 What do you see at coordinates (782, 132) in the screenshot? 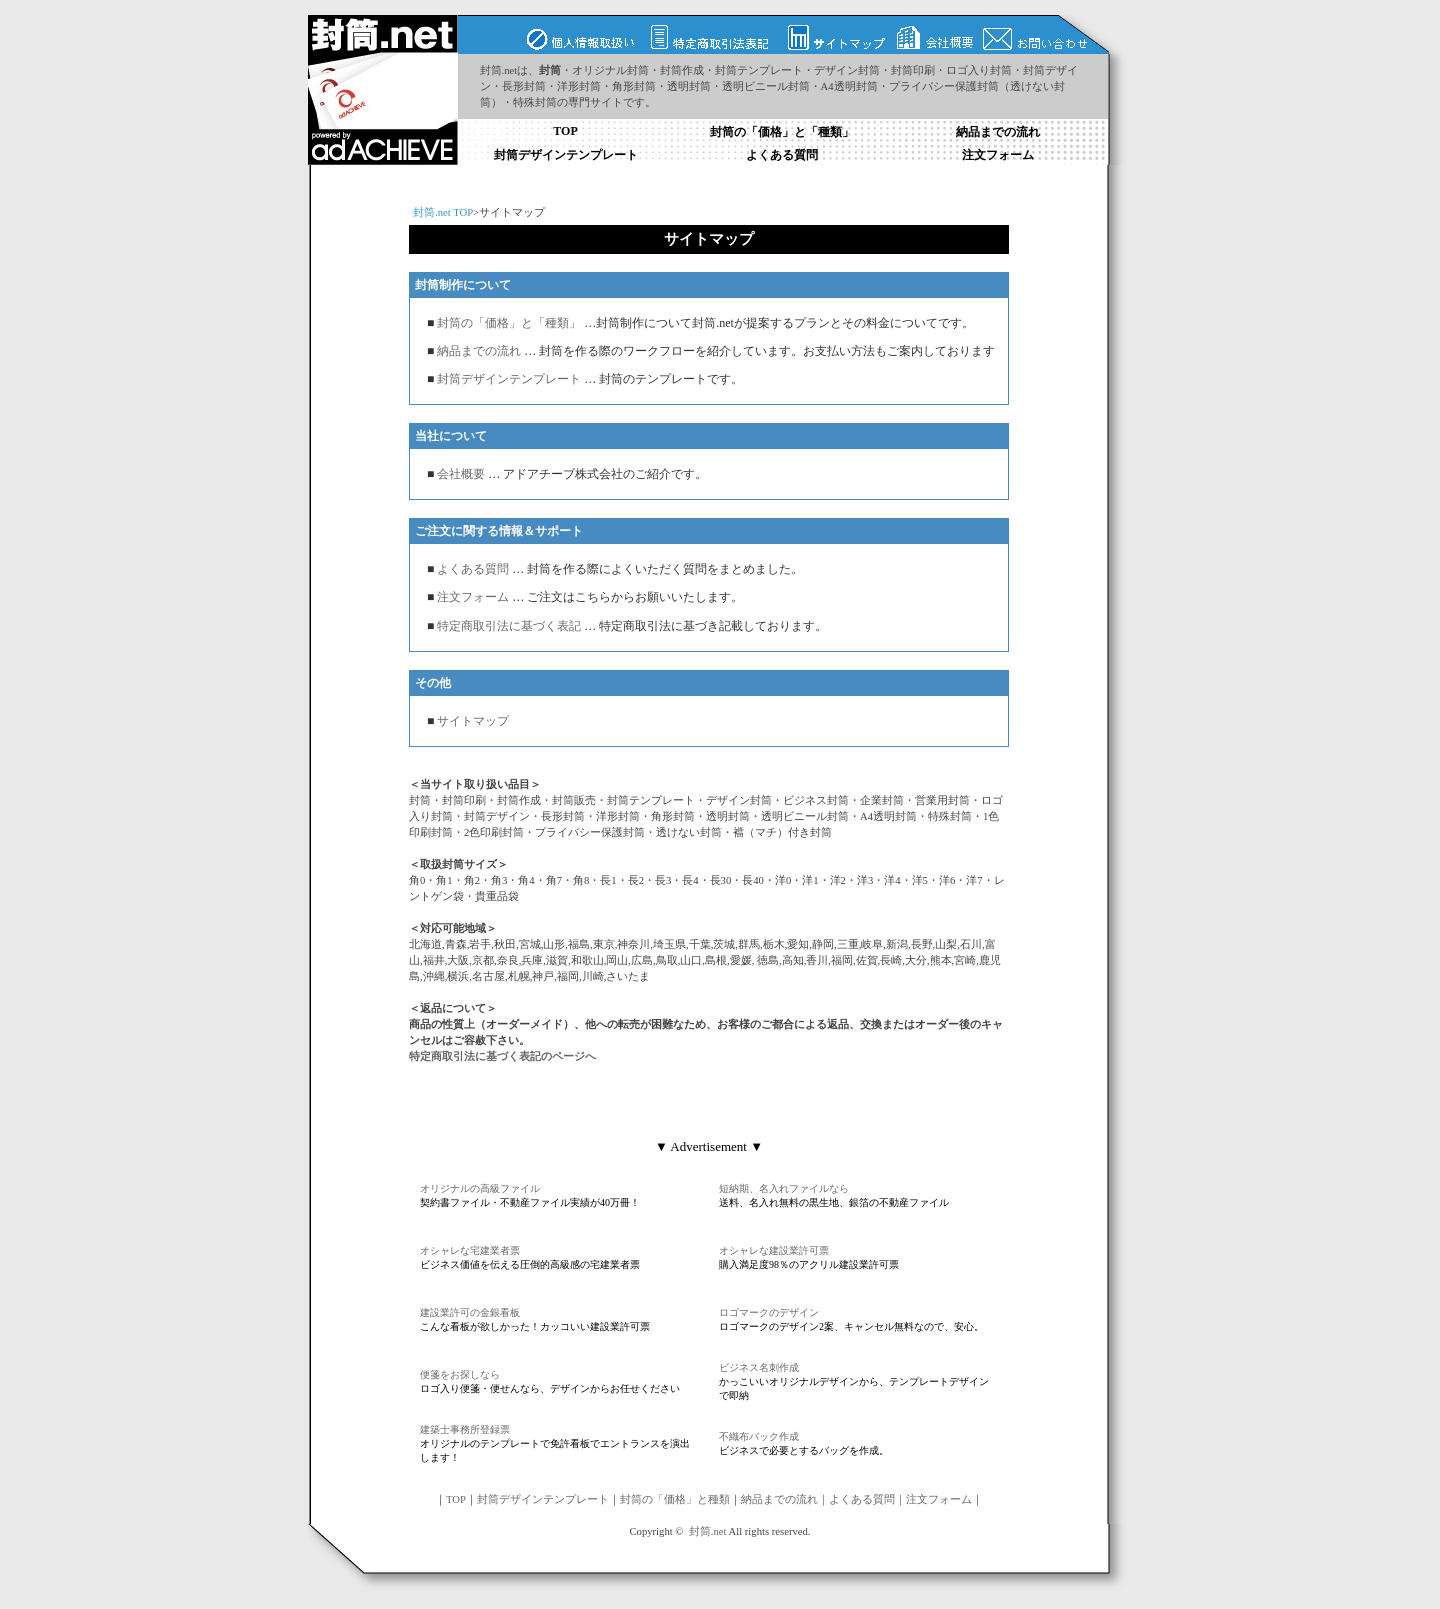
I see `封筒の「価格」と「種類」` at bounding box center [782, 132].